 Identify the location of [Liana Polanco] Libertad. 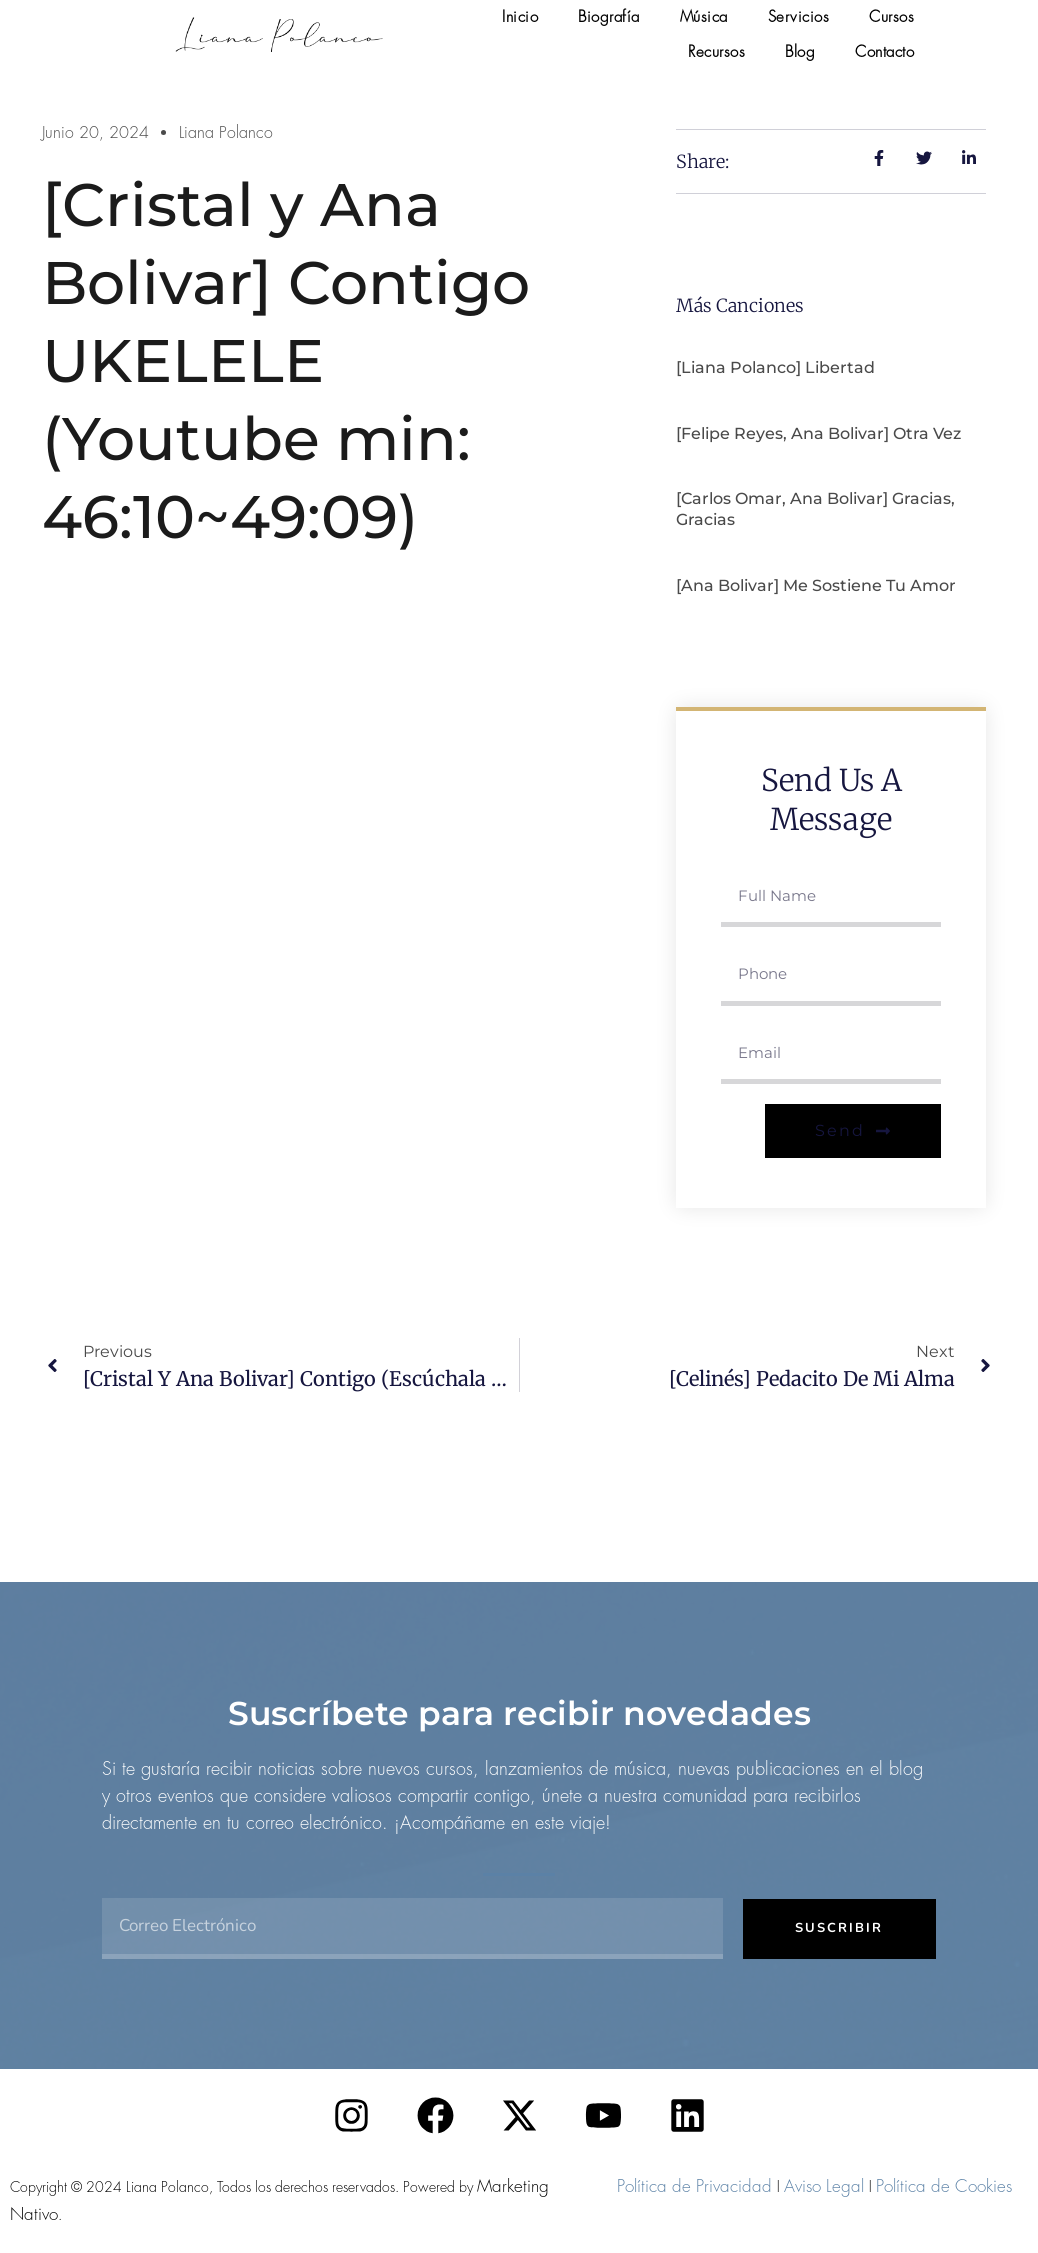
(775, 367).